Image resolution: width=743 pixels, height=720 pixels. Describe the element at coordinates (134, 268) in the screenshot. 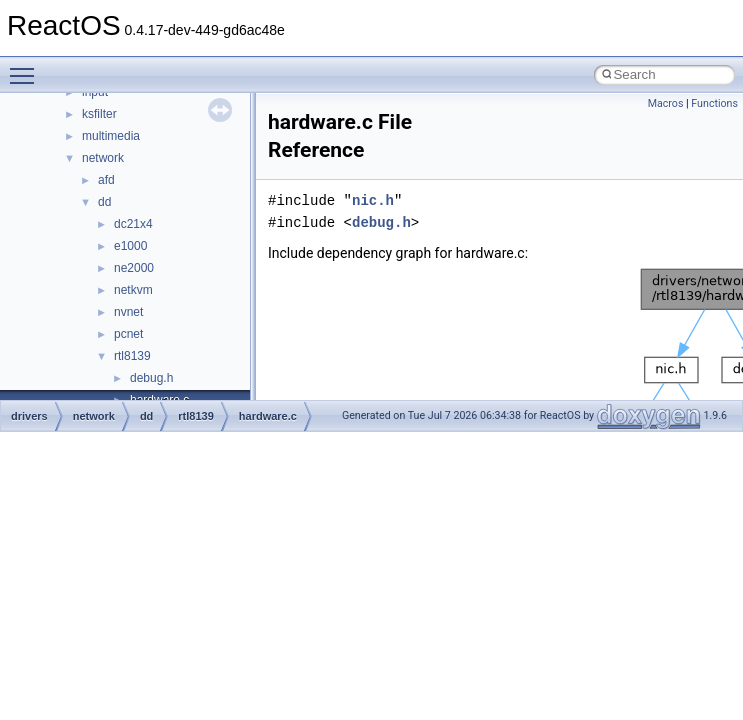

I see `ne2000` at that location.